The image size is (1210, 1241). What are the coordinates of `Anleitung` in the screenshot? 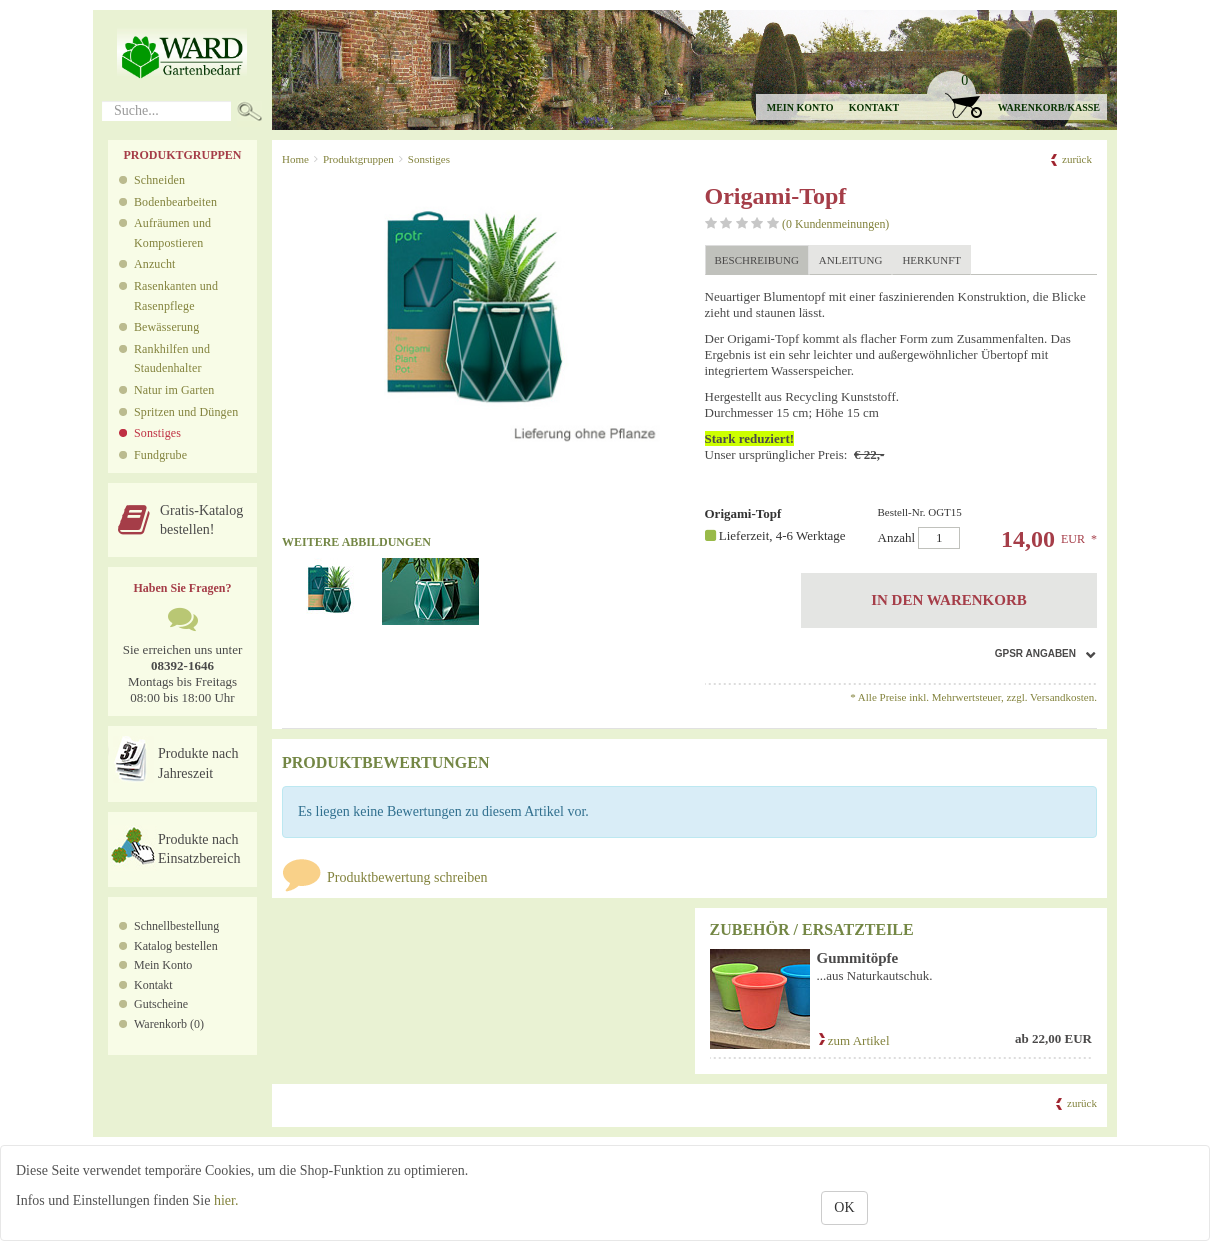 It's located at (851, 260).